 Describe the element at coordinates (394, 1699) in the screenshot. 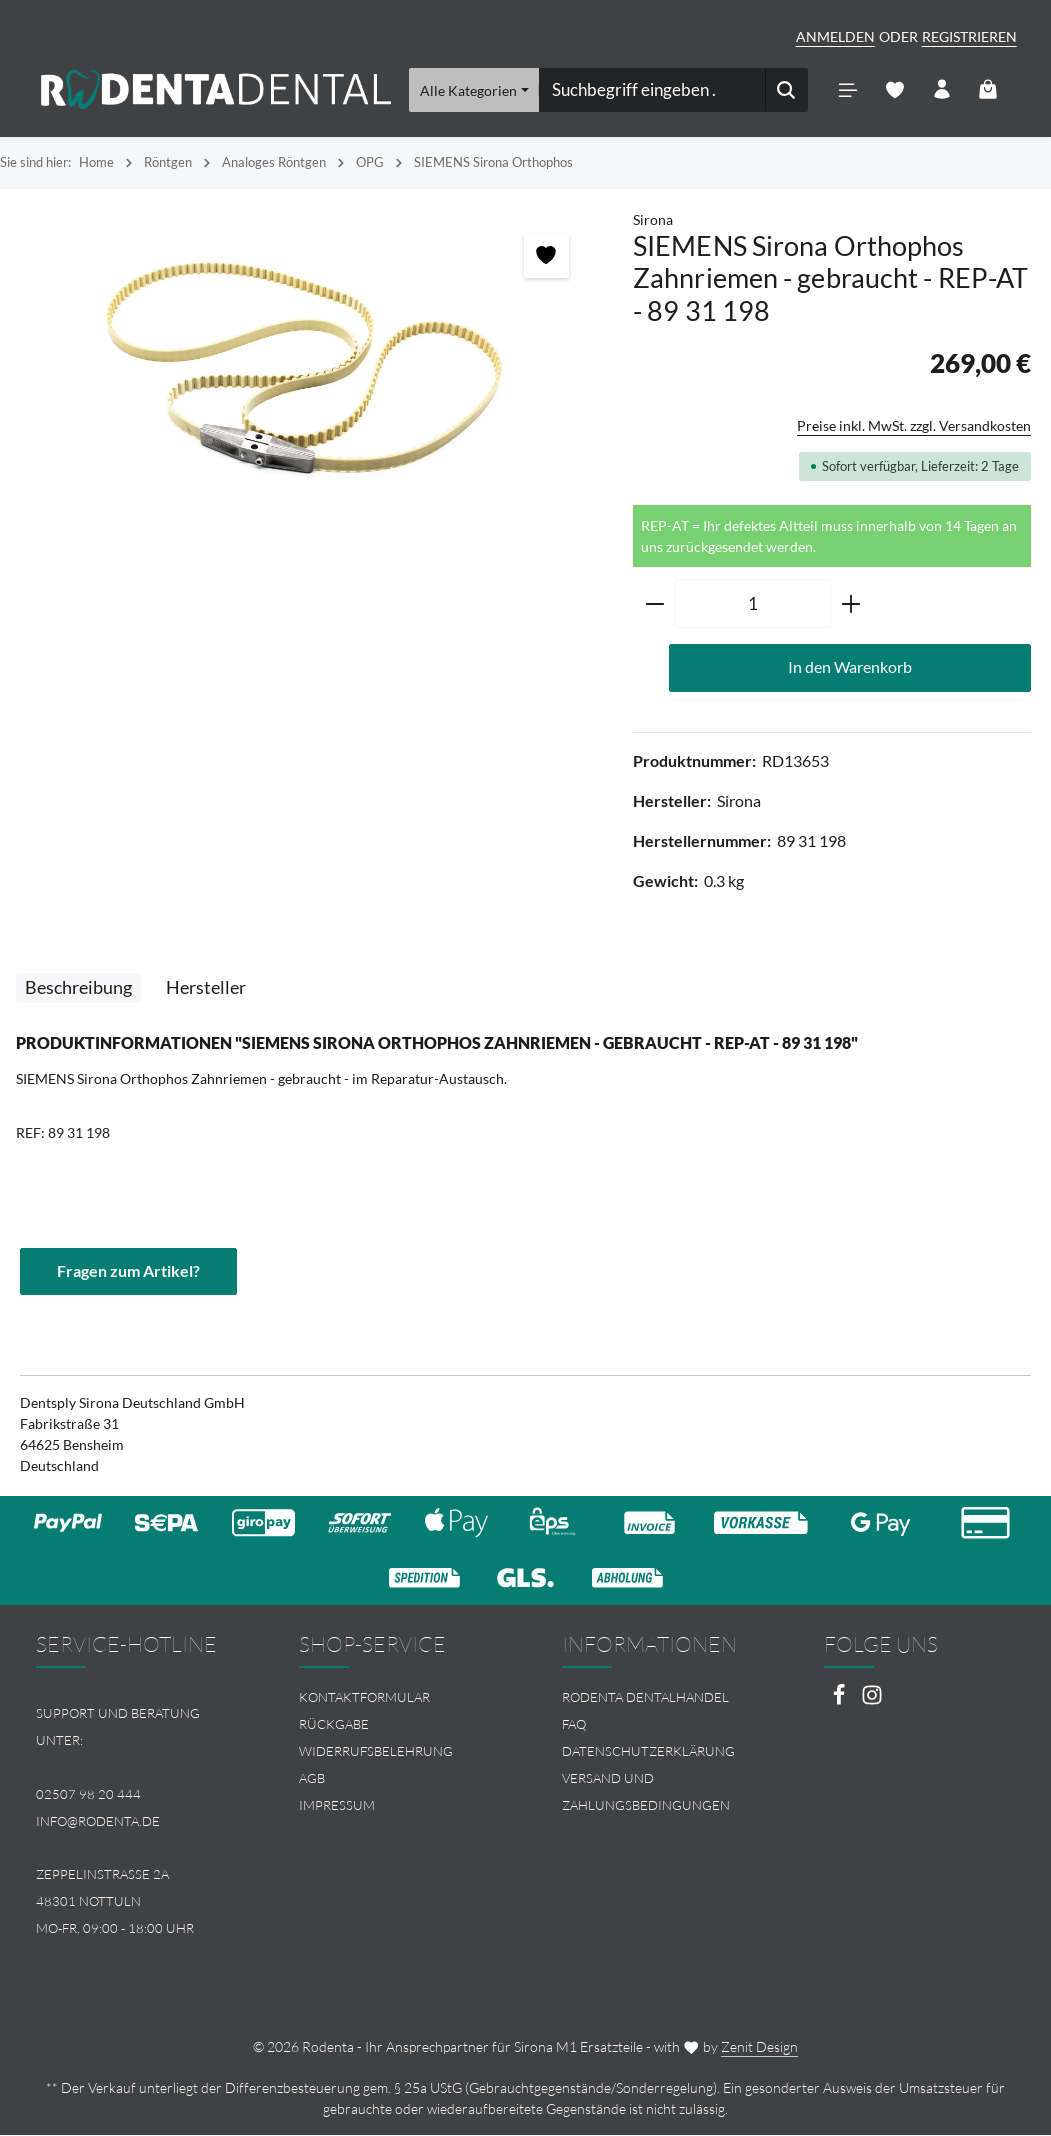

I see `[menuitem]` at that location.